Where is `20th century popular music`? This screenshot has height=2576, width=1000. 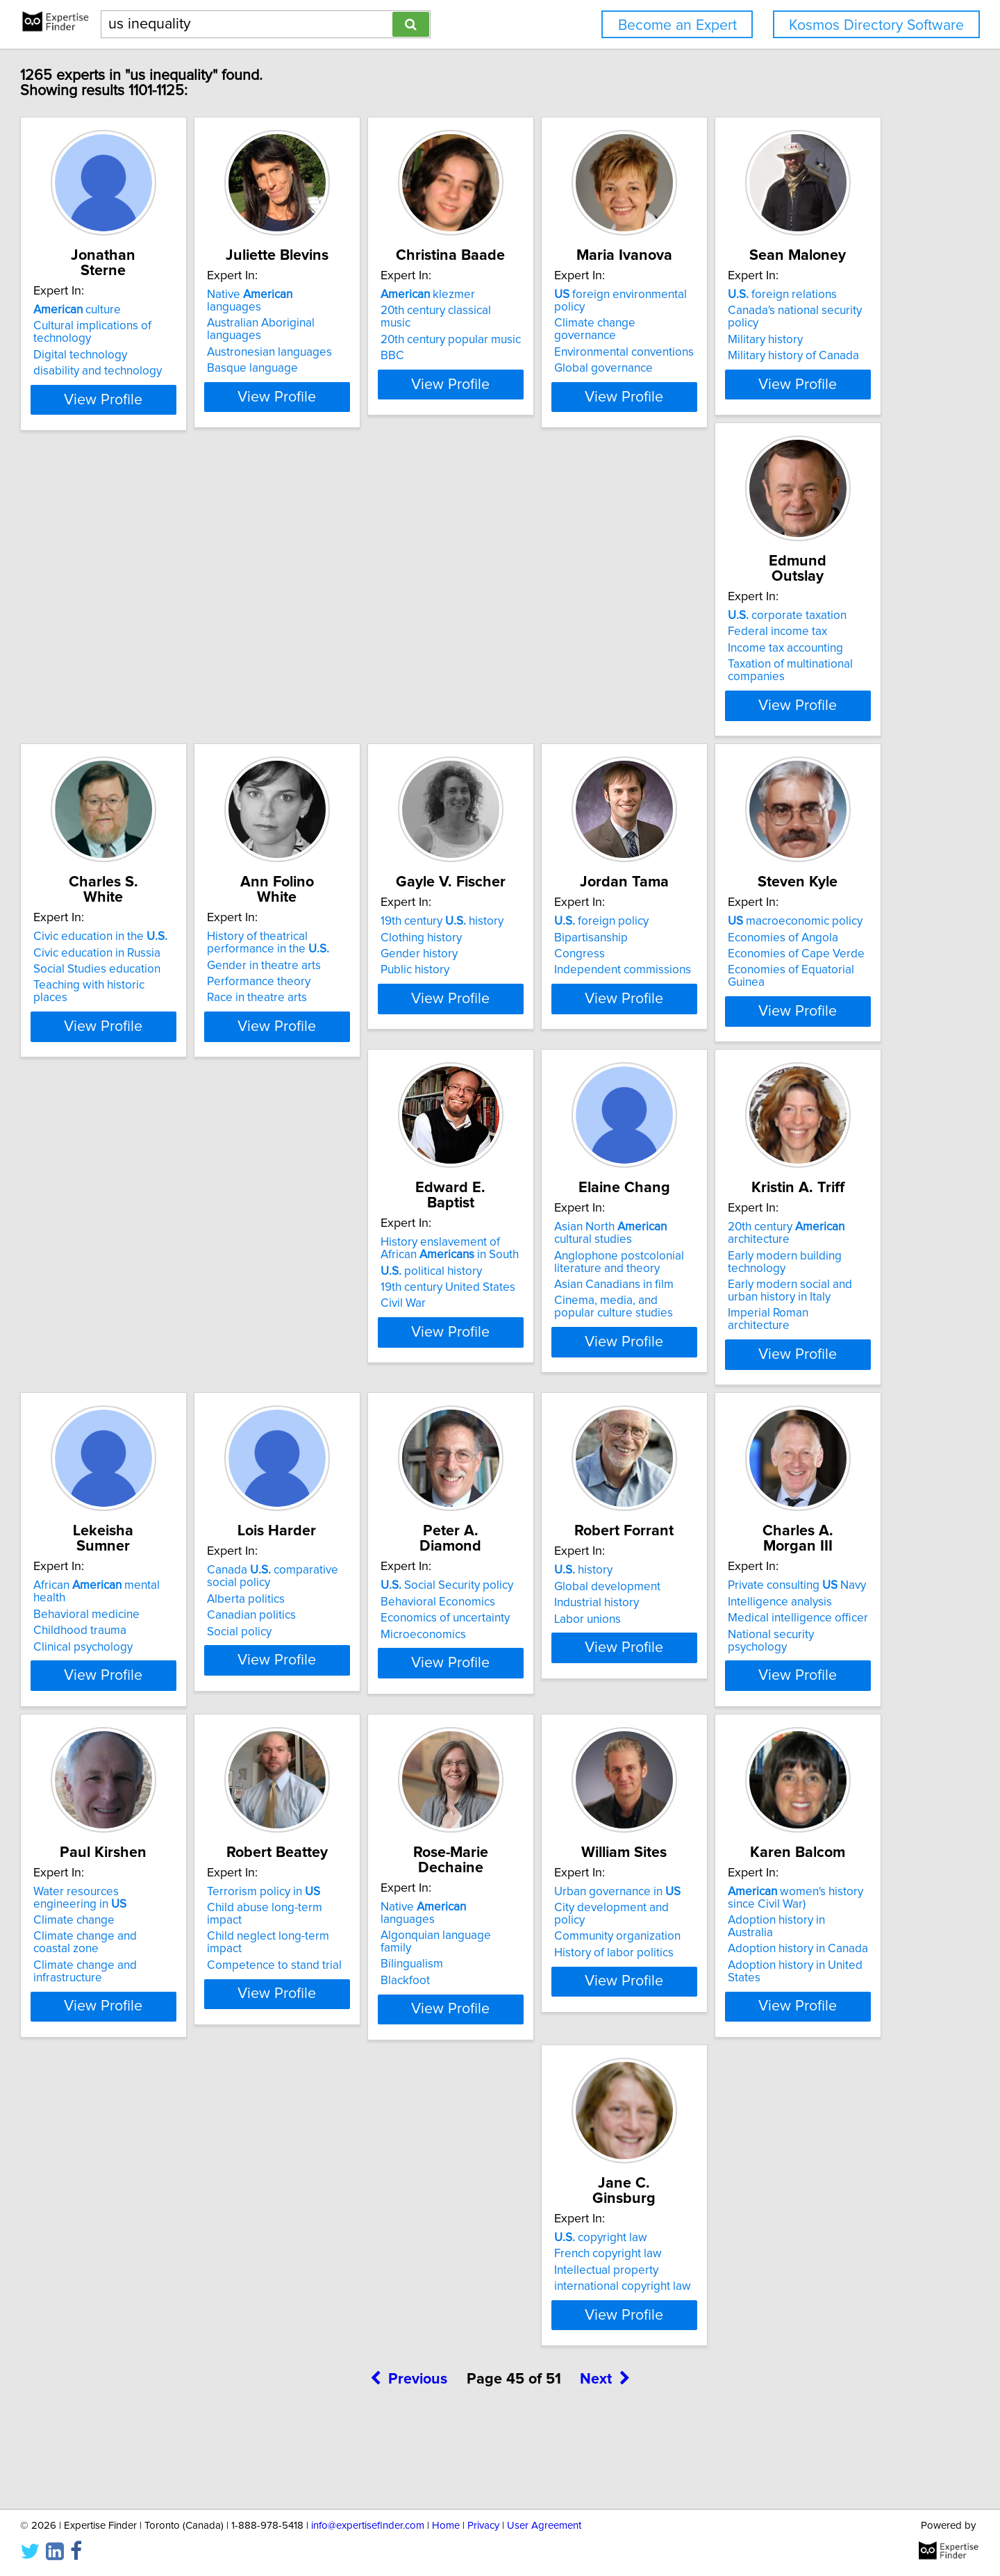
20th century popular music is located at coordinates (583, 327).